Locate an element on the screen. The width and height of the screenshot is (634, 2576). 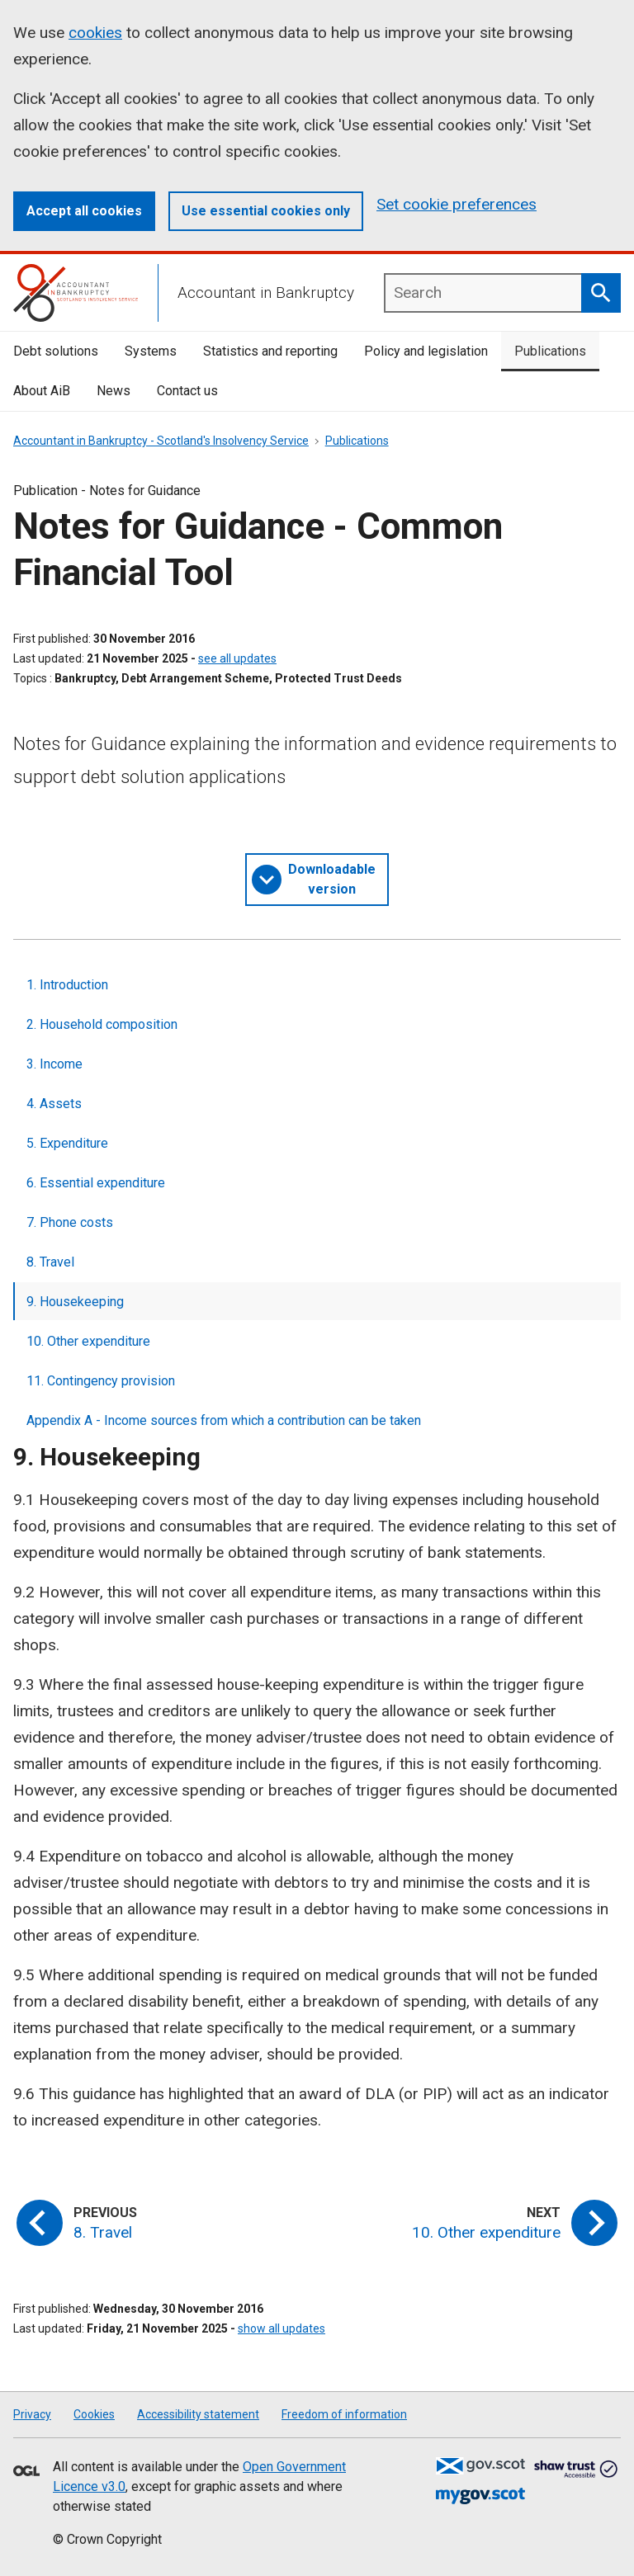
Privacy is located at coordinates (32, 2414).